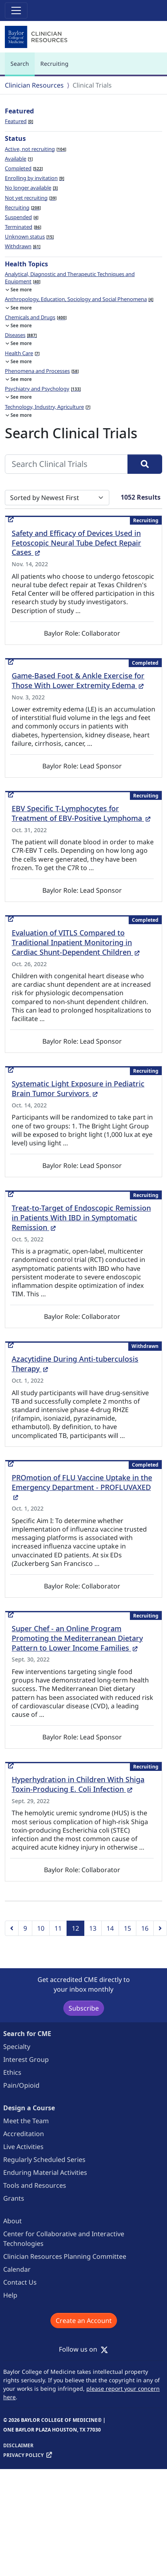  What do you see at coordinates (31, 187) in the screenshot?
I see `No longer available` at bounding box center [31, 187].